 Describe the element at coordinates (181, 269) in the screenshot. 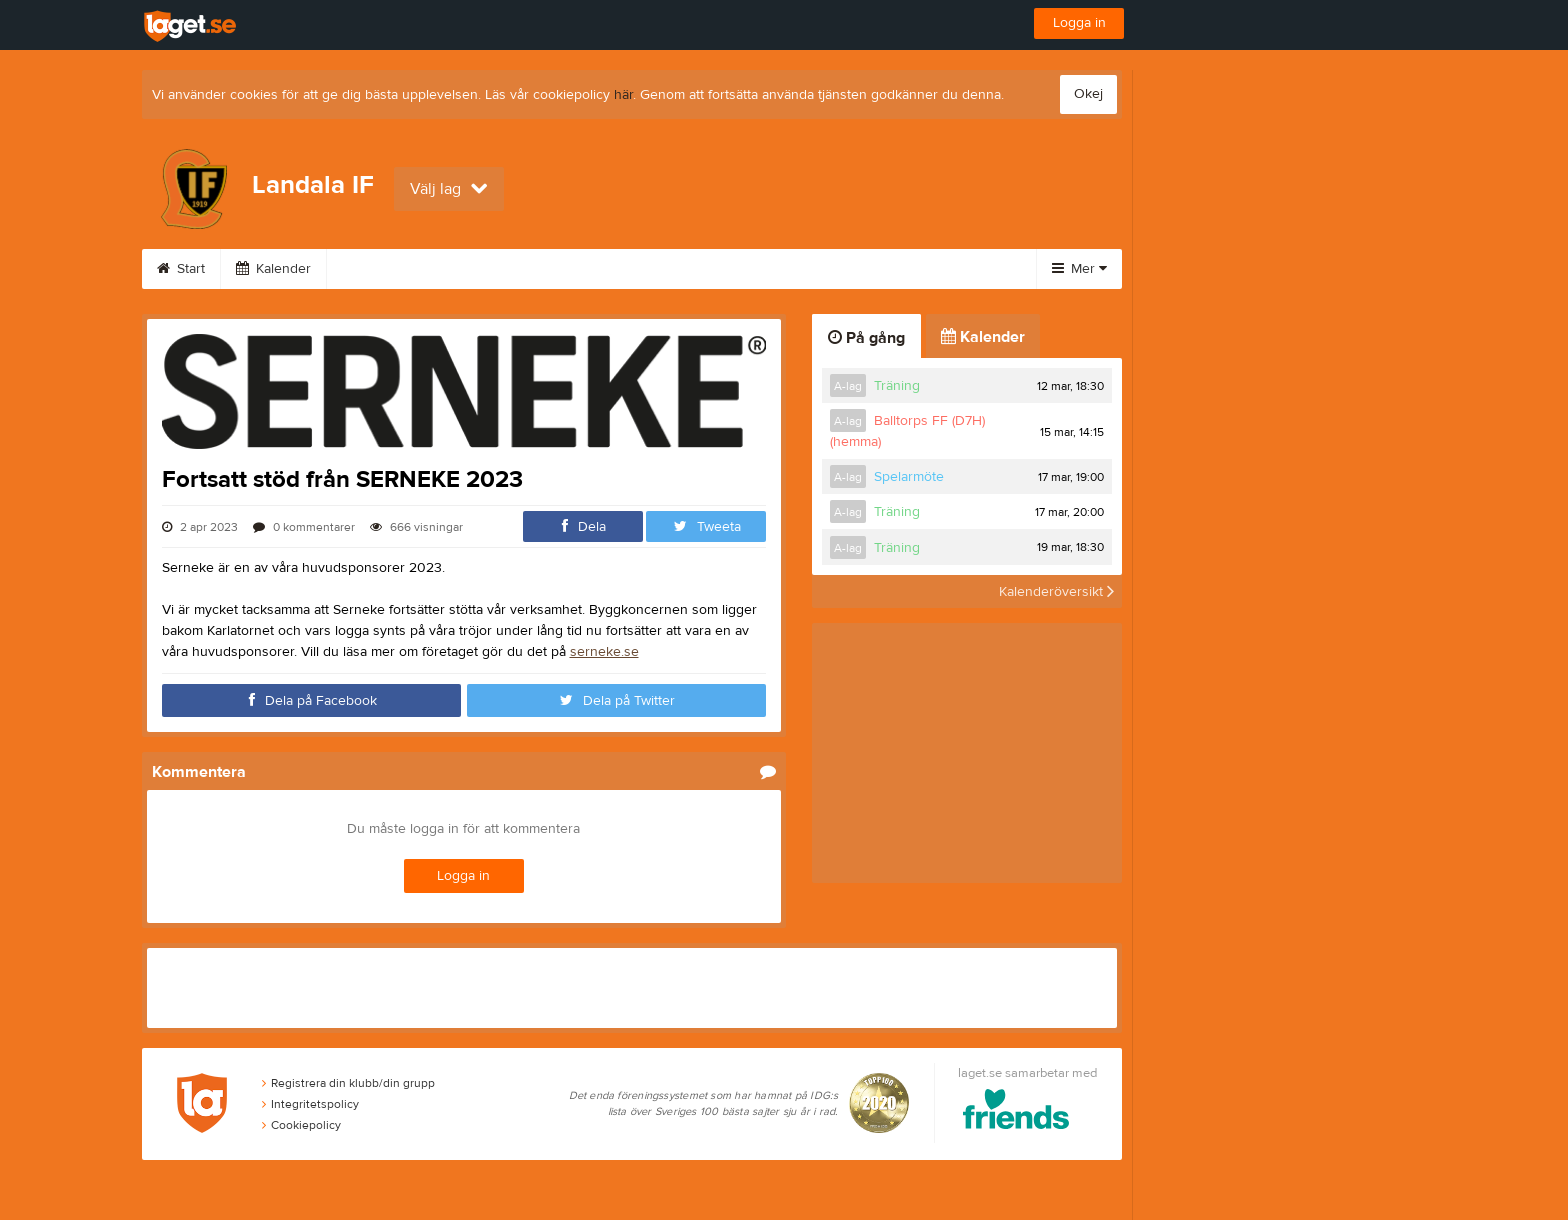

I see `Start` at that location.